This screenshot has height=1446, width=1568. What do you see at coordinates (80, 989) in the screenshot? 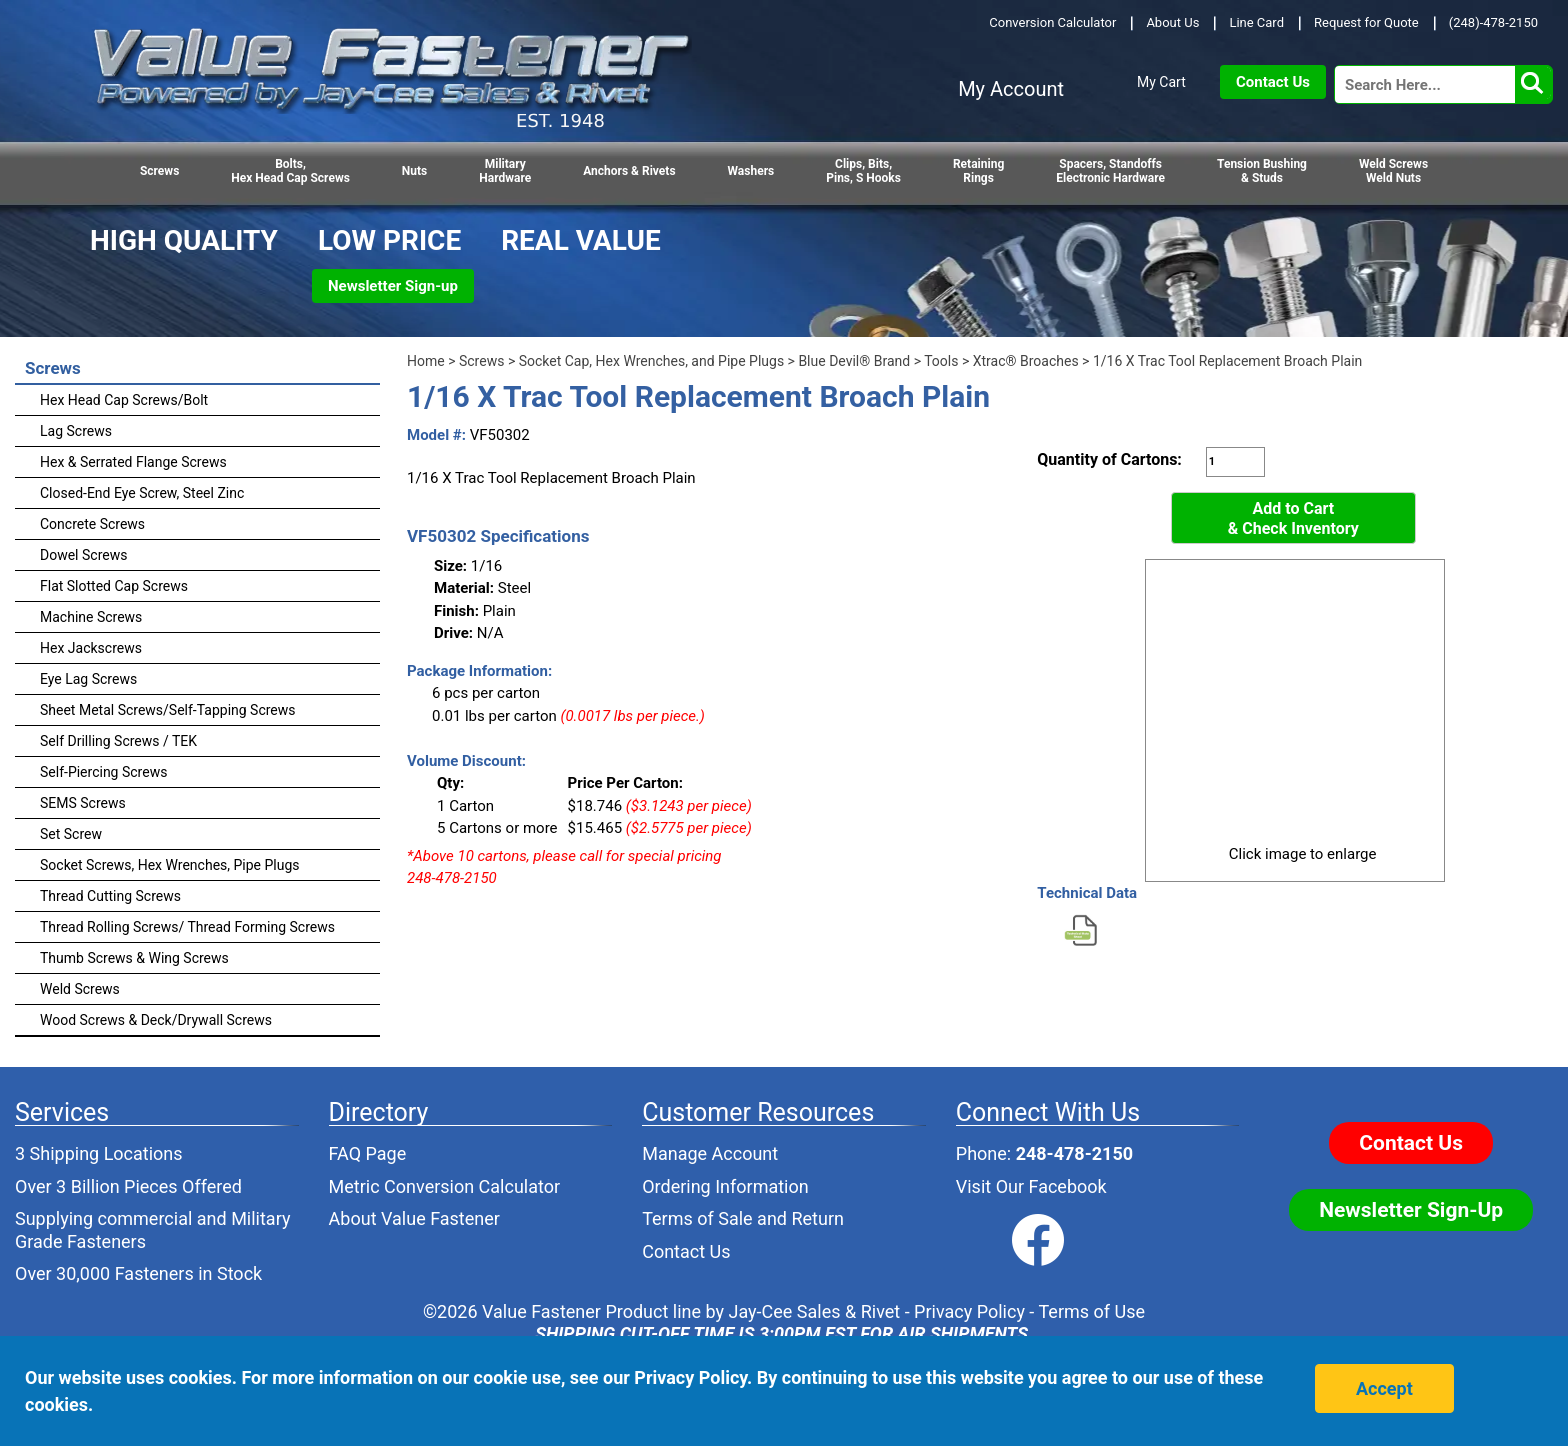
I see `Weld Screws` at bounding box center [80, 989].